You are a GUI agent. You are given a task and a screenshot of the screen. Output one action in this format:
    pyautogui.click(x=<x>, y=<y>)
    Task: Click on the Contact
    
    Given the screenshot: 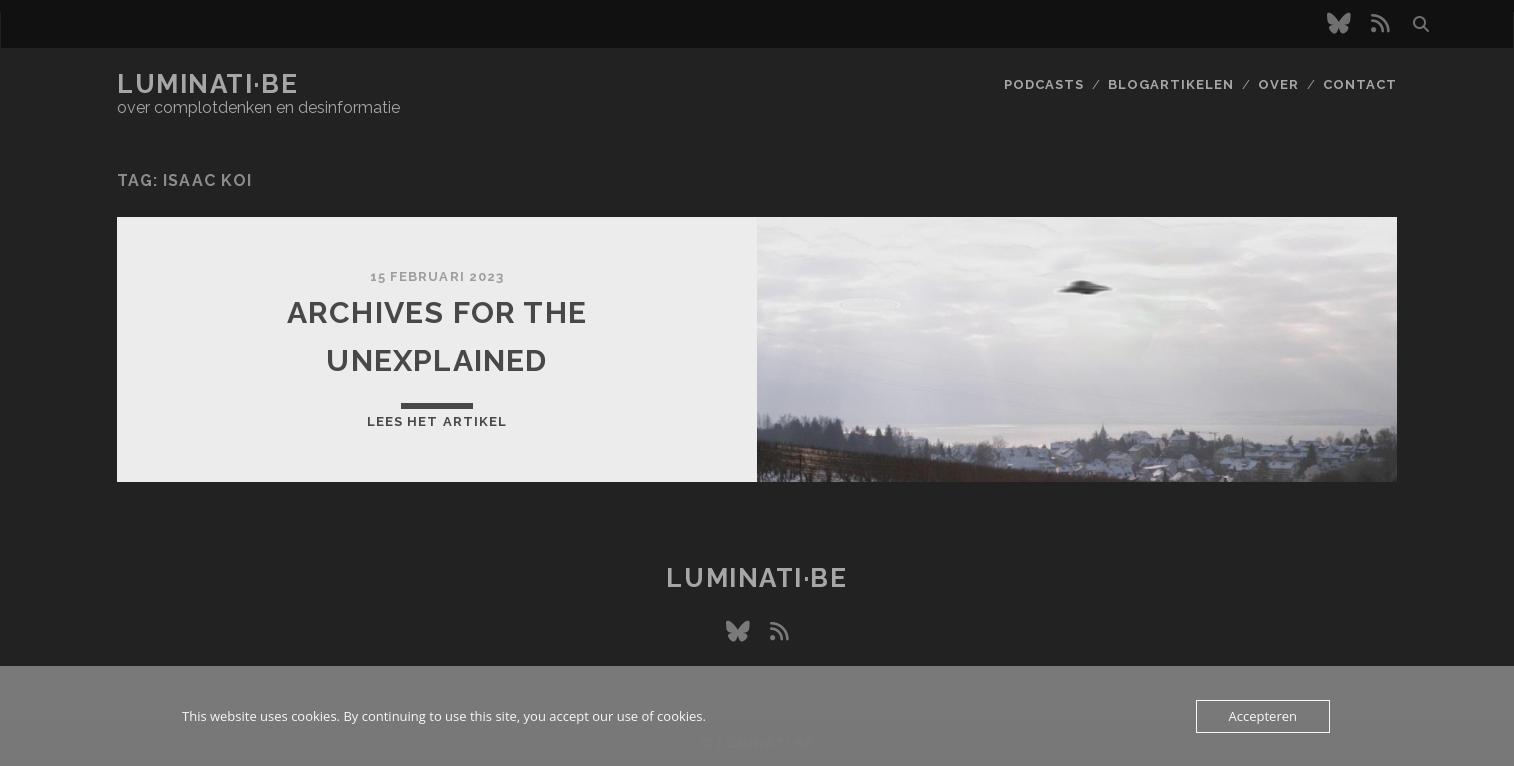 What is the action you would take?
    pyautogui.click(x=1360, y=84)
    